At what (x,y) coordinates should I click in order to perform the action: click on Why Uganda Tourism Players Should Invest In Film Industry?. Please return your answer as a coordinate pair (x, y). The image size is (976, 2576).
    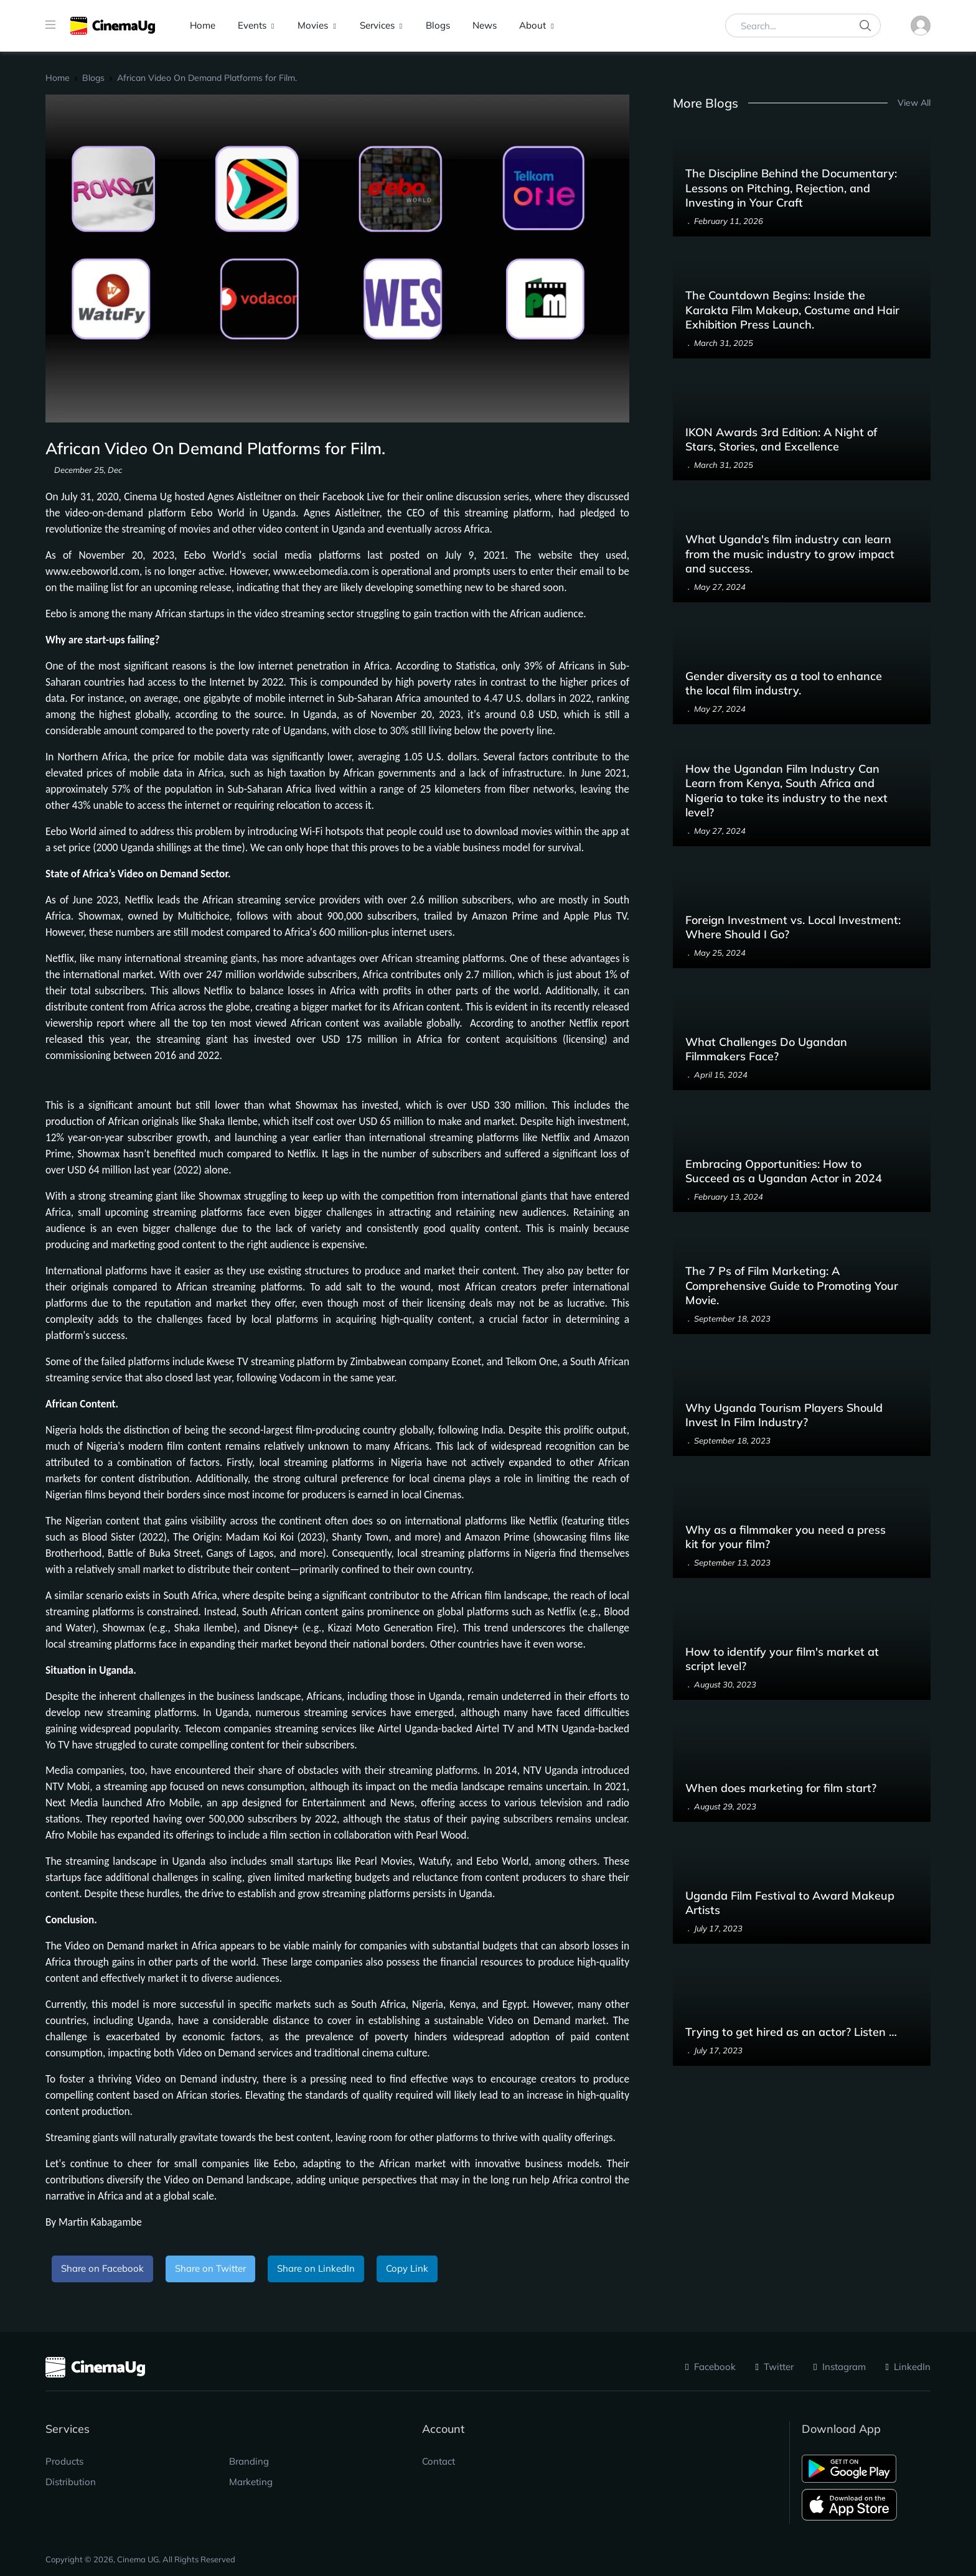
    Looking at the image, I should click on (784, 1415).